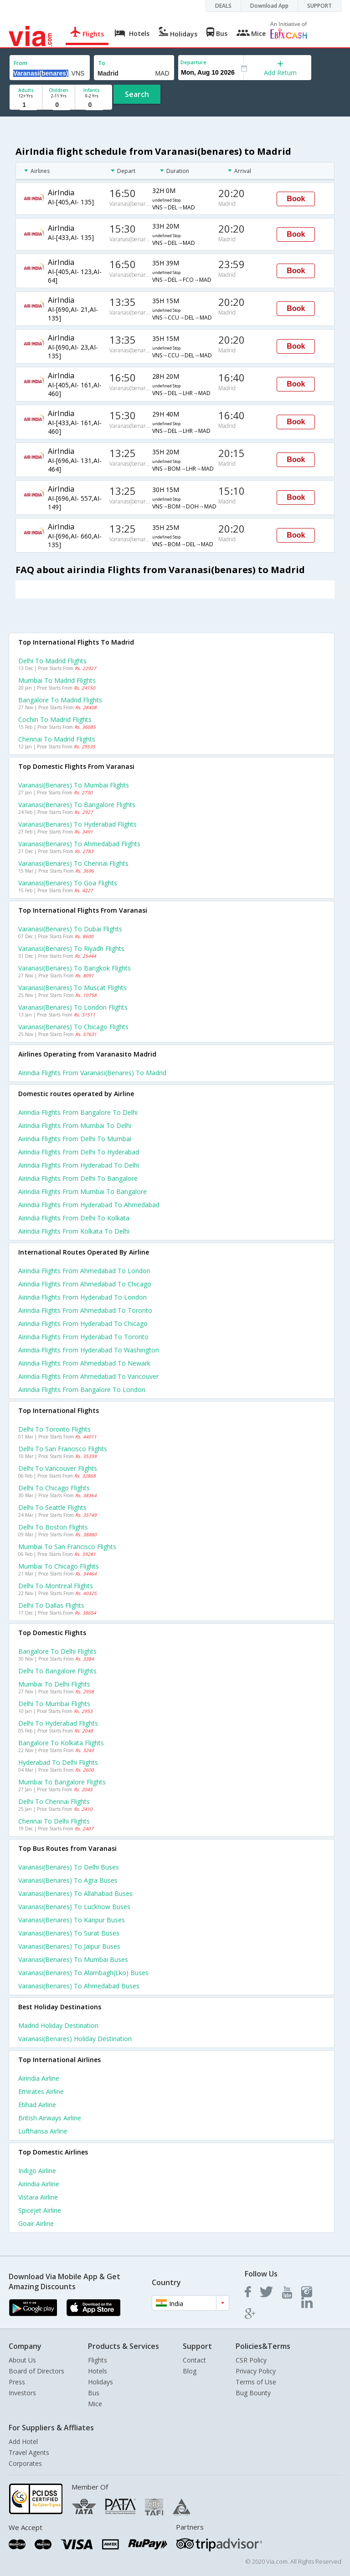 The width and height of the screenshot is (350, 2576). Describe the element at coordinates (74, 1138) in the screenshot. I see `Airindia Flights from Delhi to Mumbai` at that location.